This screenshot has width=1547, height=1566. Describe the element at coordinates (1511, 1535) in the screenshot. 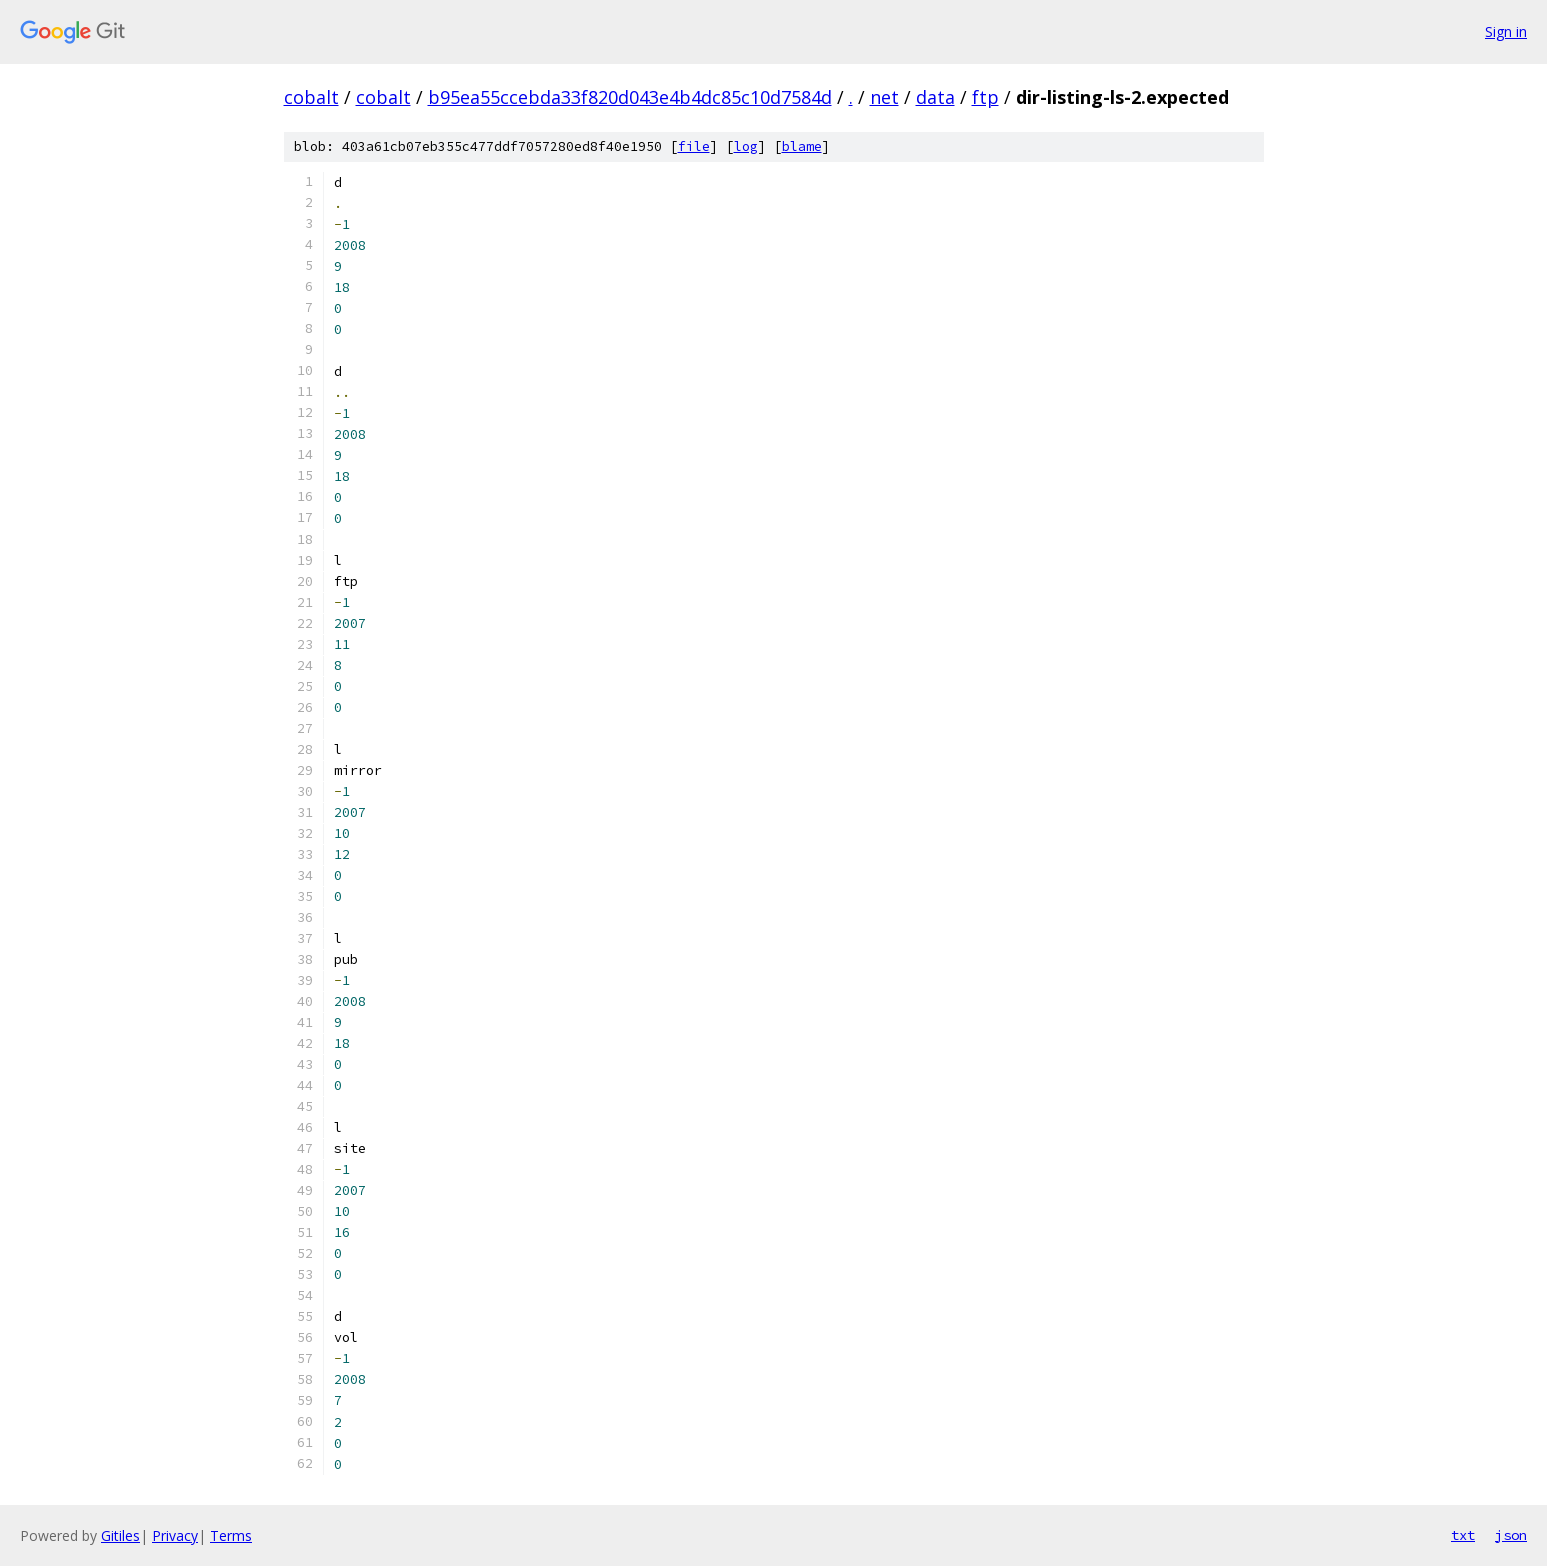

I see `json` at that location.